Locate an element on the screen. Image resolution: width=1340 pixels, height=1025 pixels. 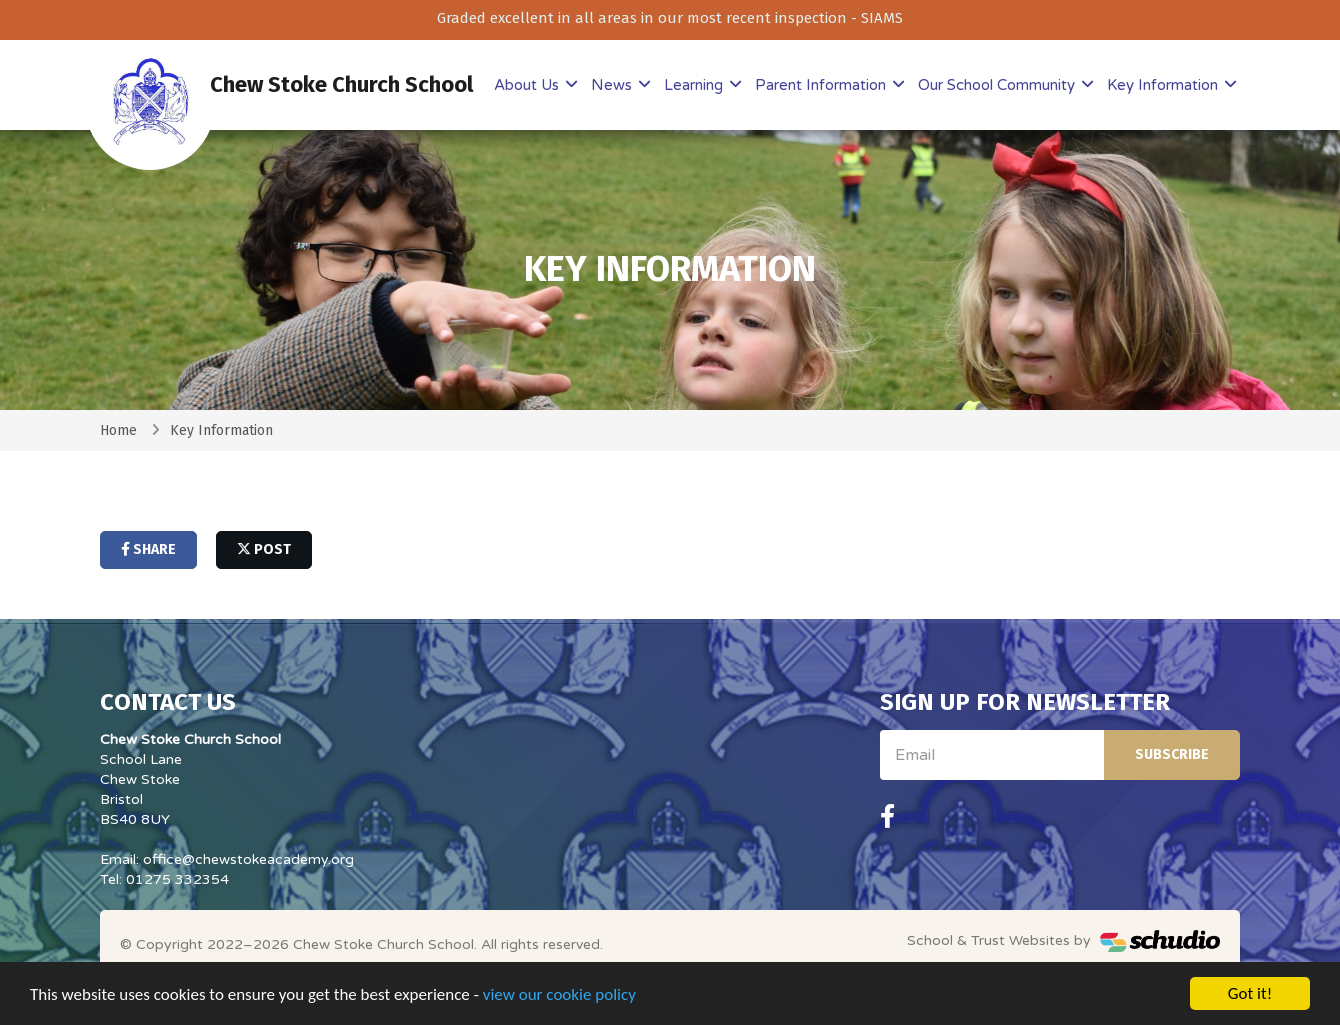
Home is located at coordinates (118, 430).